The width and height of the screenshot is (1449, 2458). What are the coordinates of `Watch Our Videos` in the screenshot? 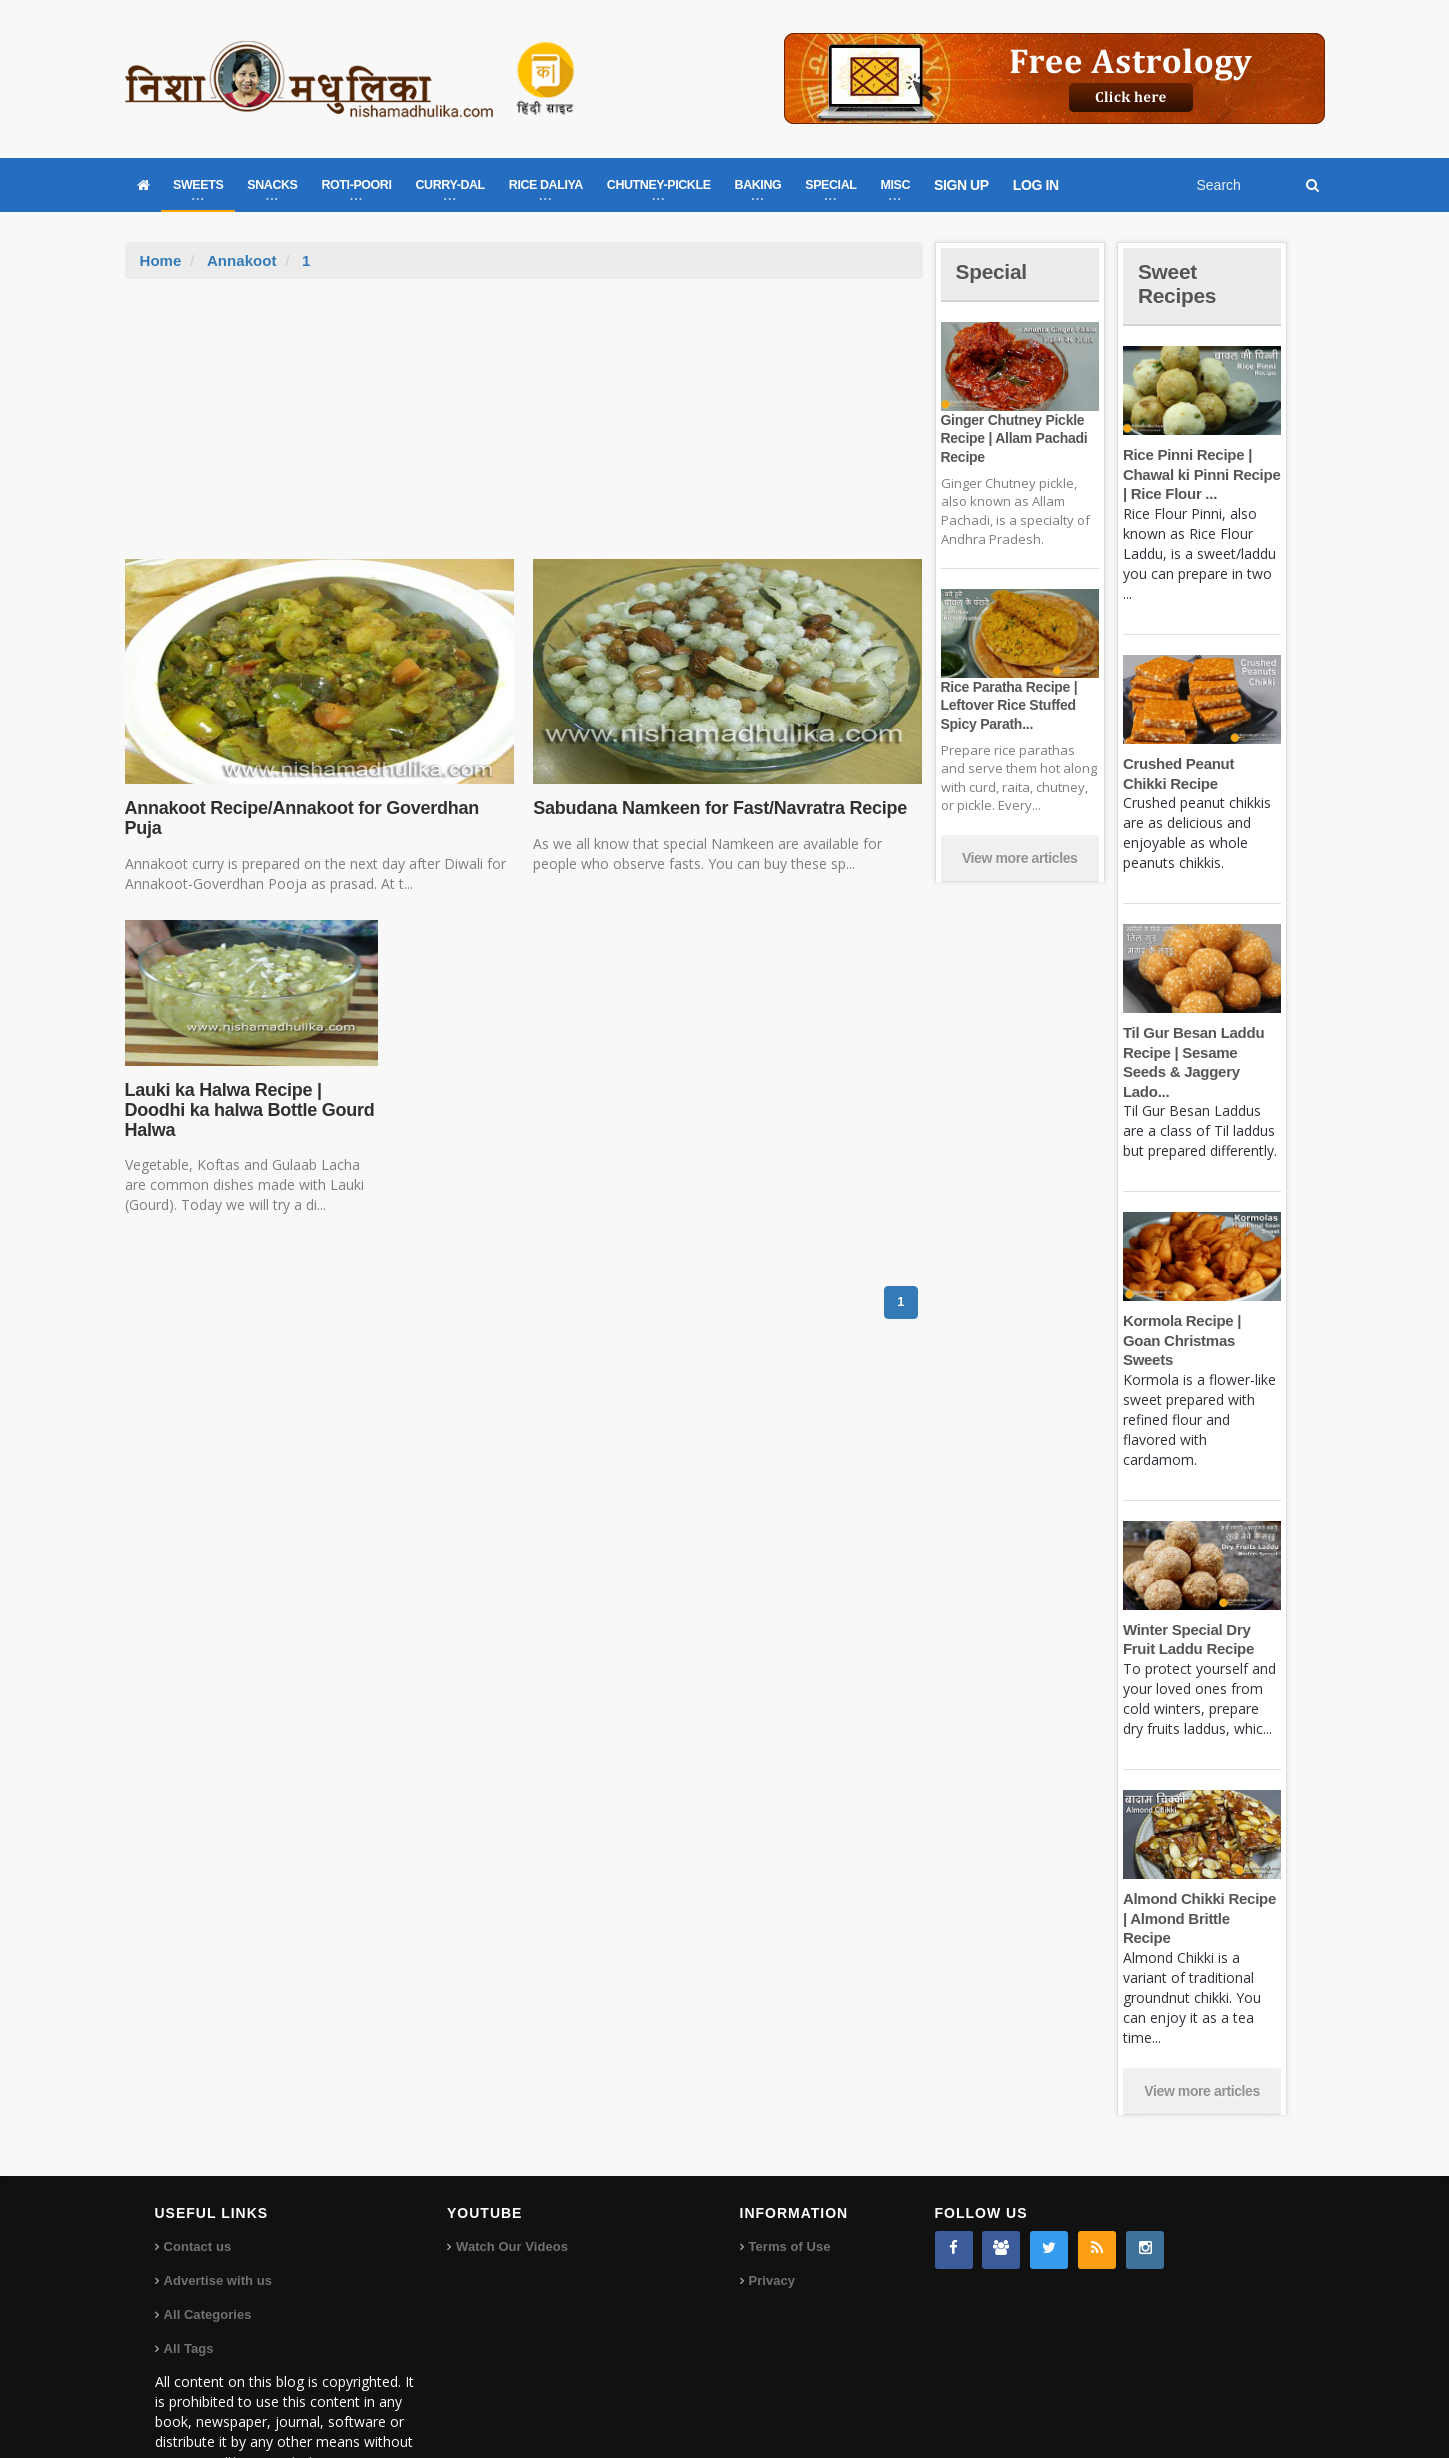 It's located at (511, 2187).